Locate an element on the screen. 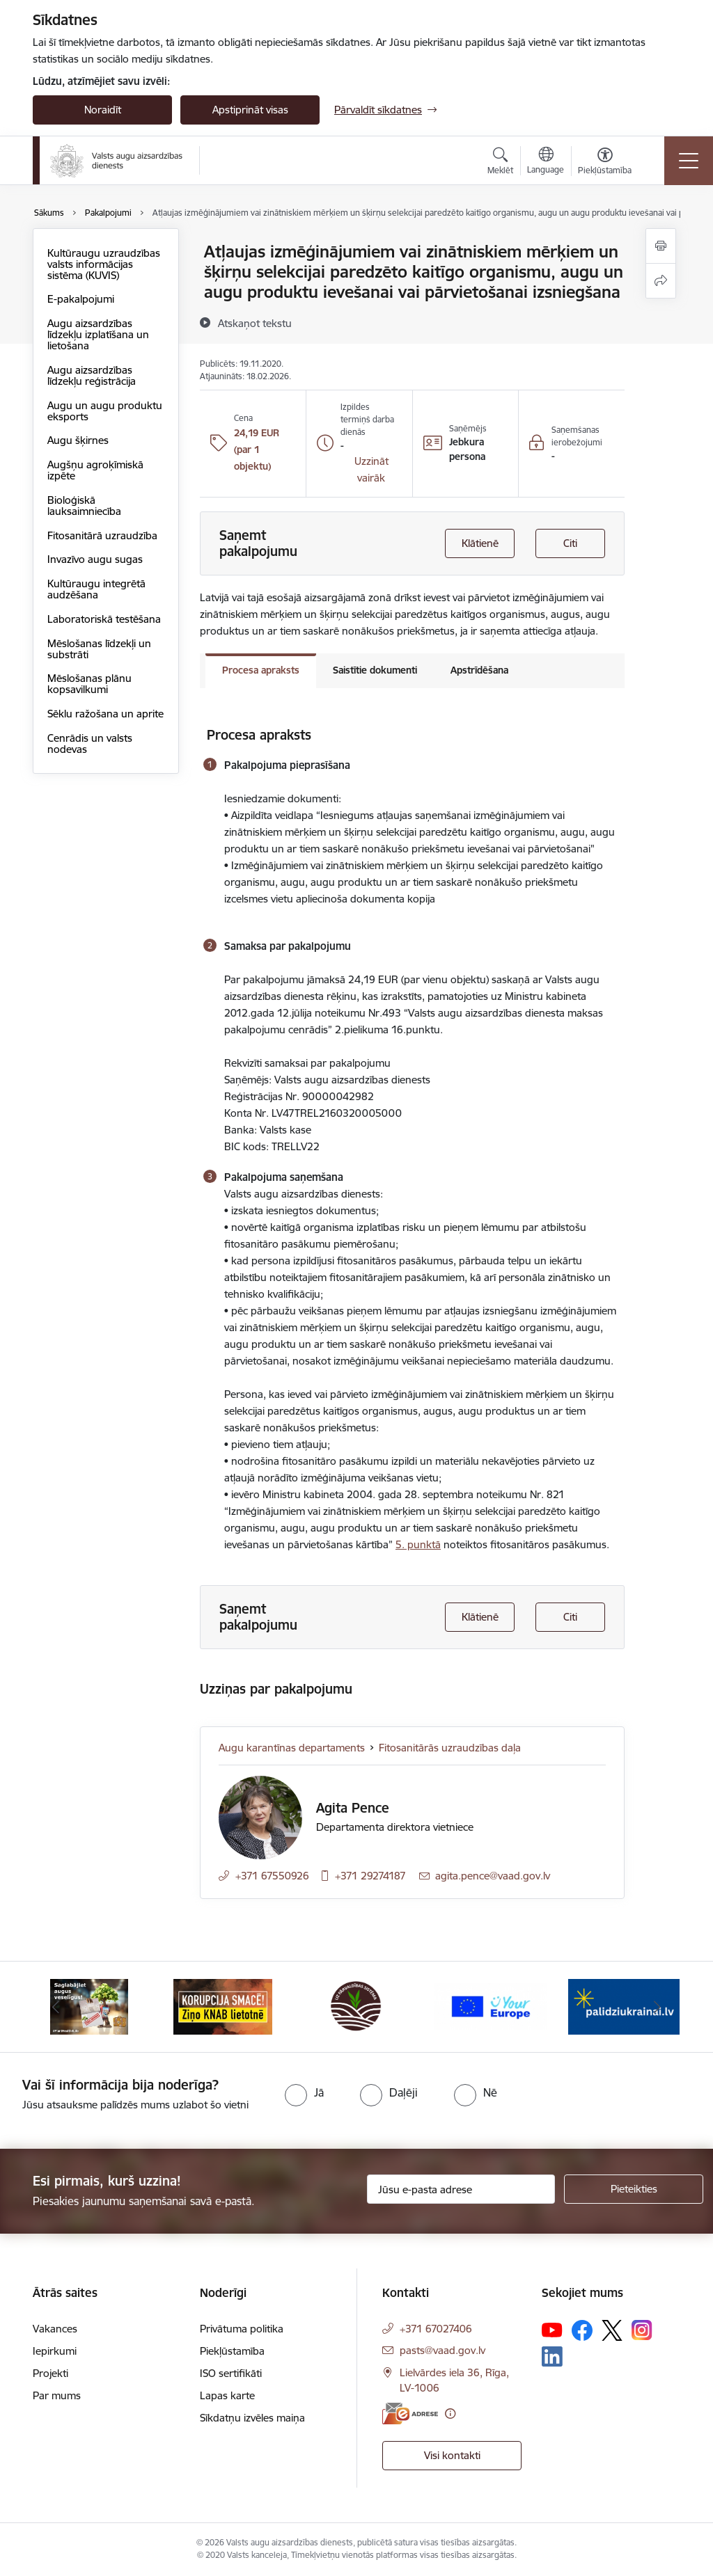  E-pakalpojumi is located at coordinates (80, 298).